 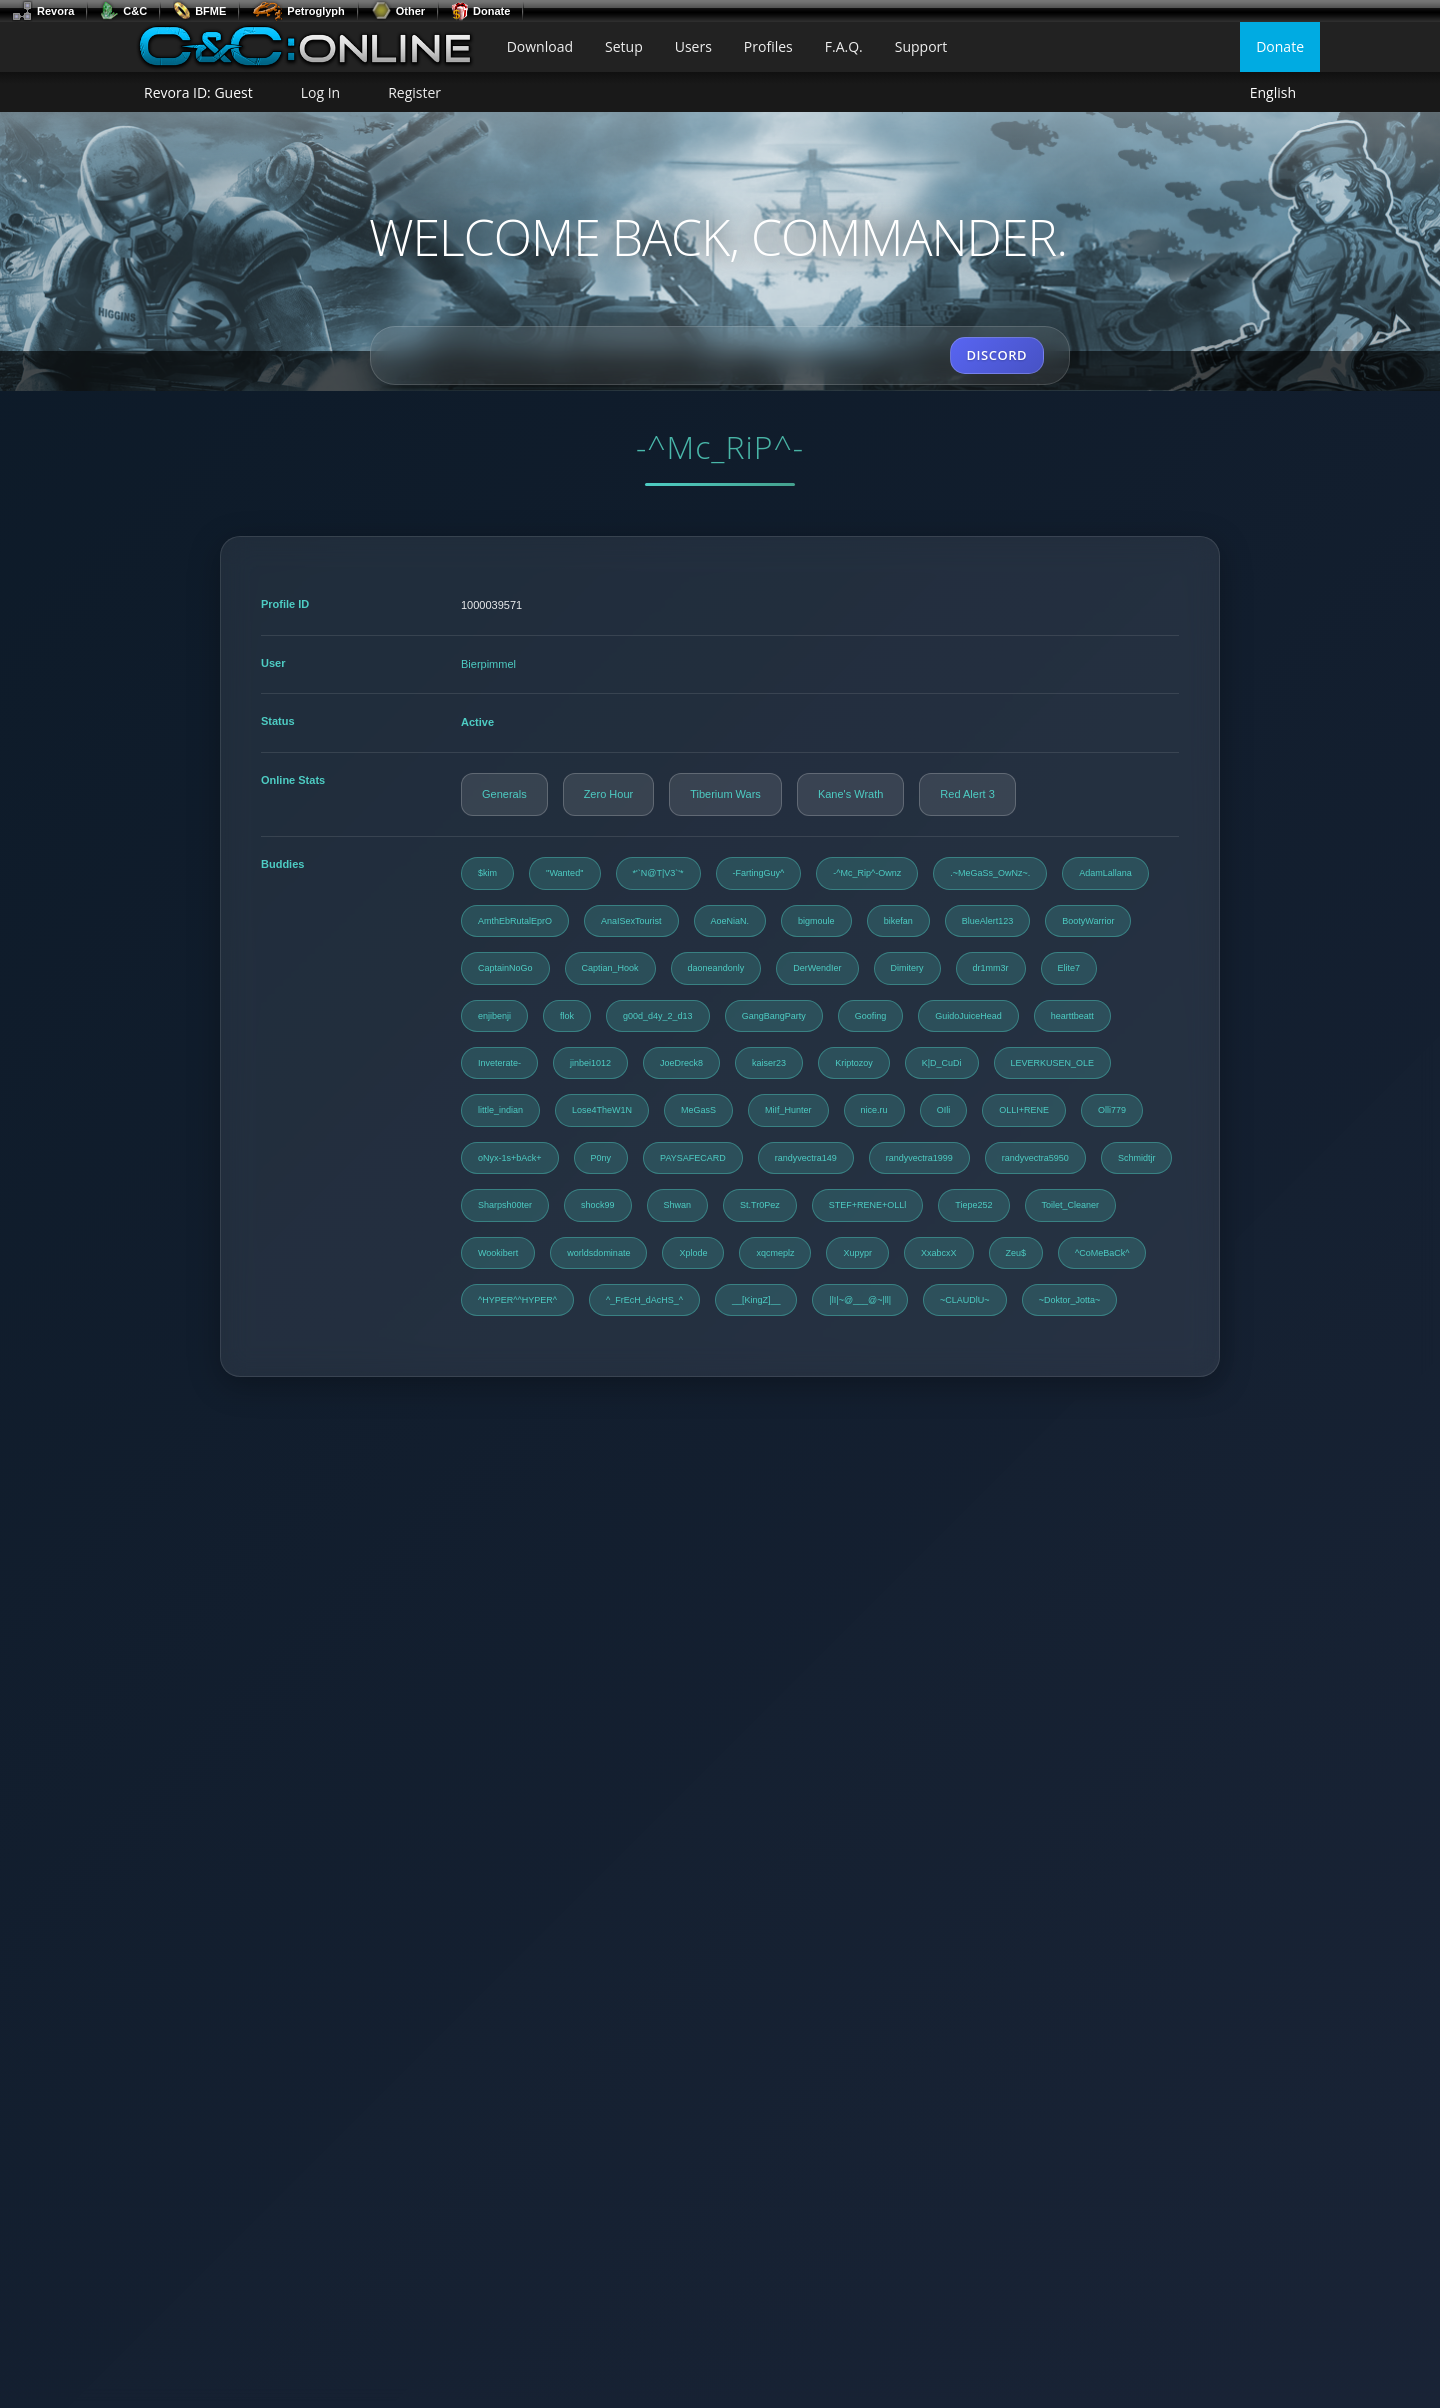 I want to click on MiIf_Hunter, so click(x=788, y=1110).